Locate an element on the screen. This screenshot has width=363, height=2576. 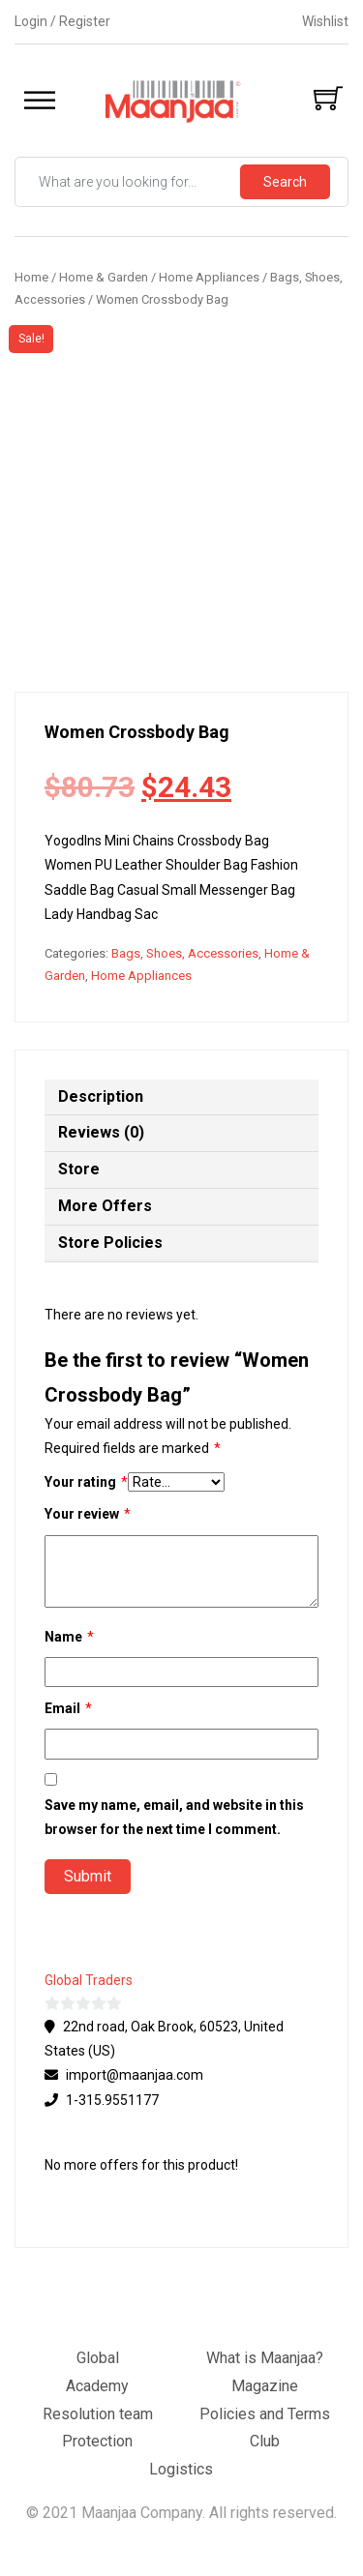
Store Policies is located at coordinates (110, 1242).